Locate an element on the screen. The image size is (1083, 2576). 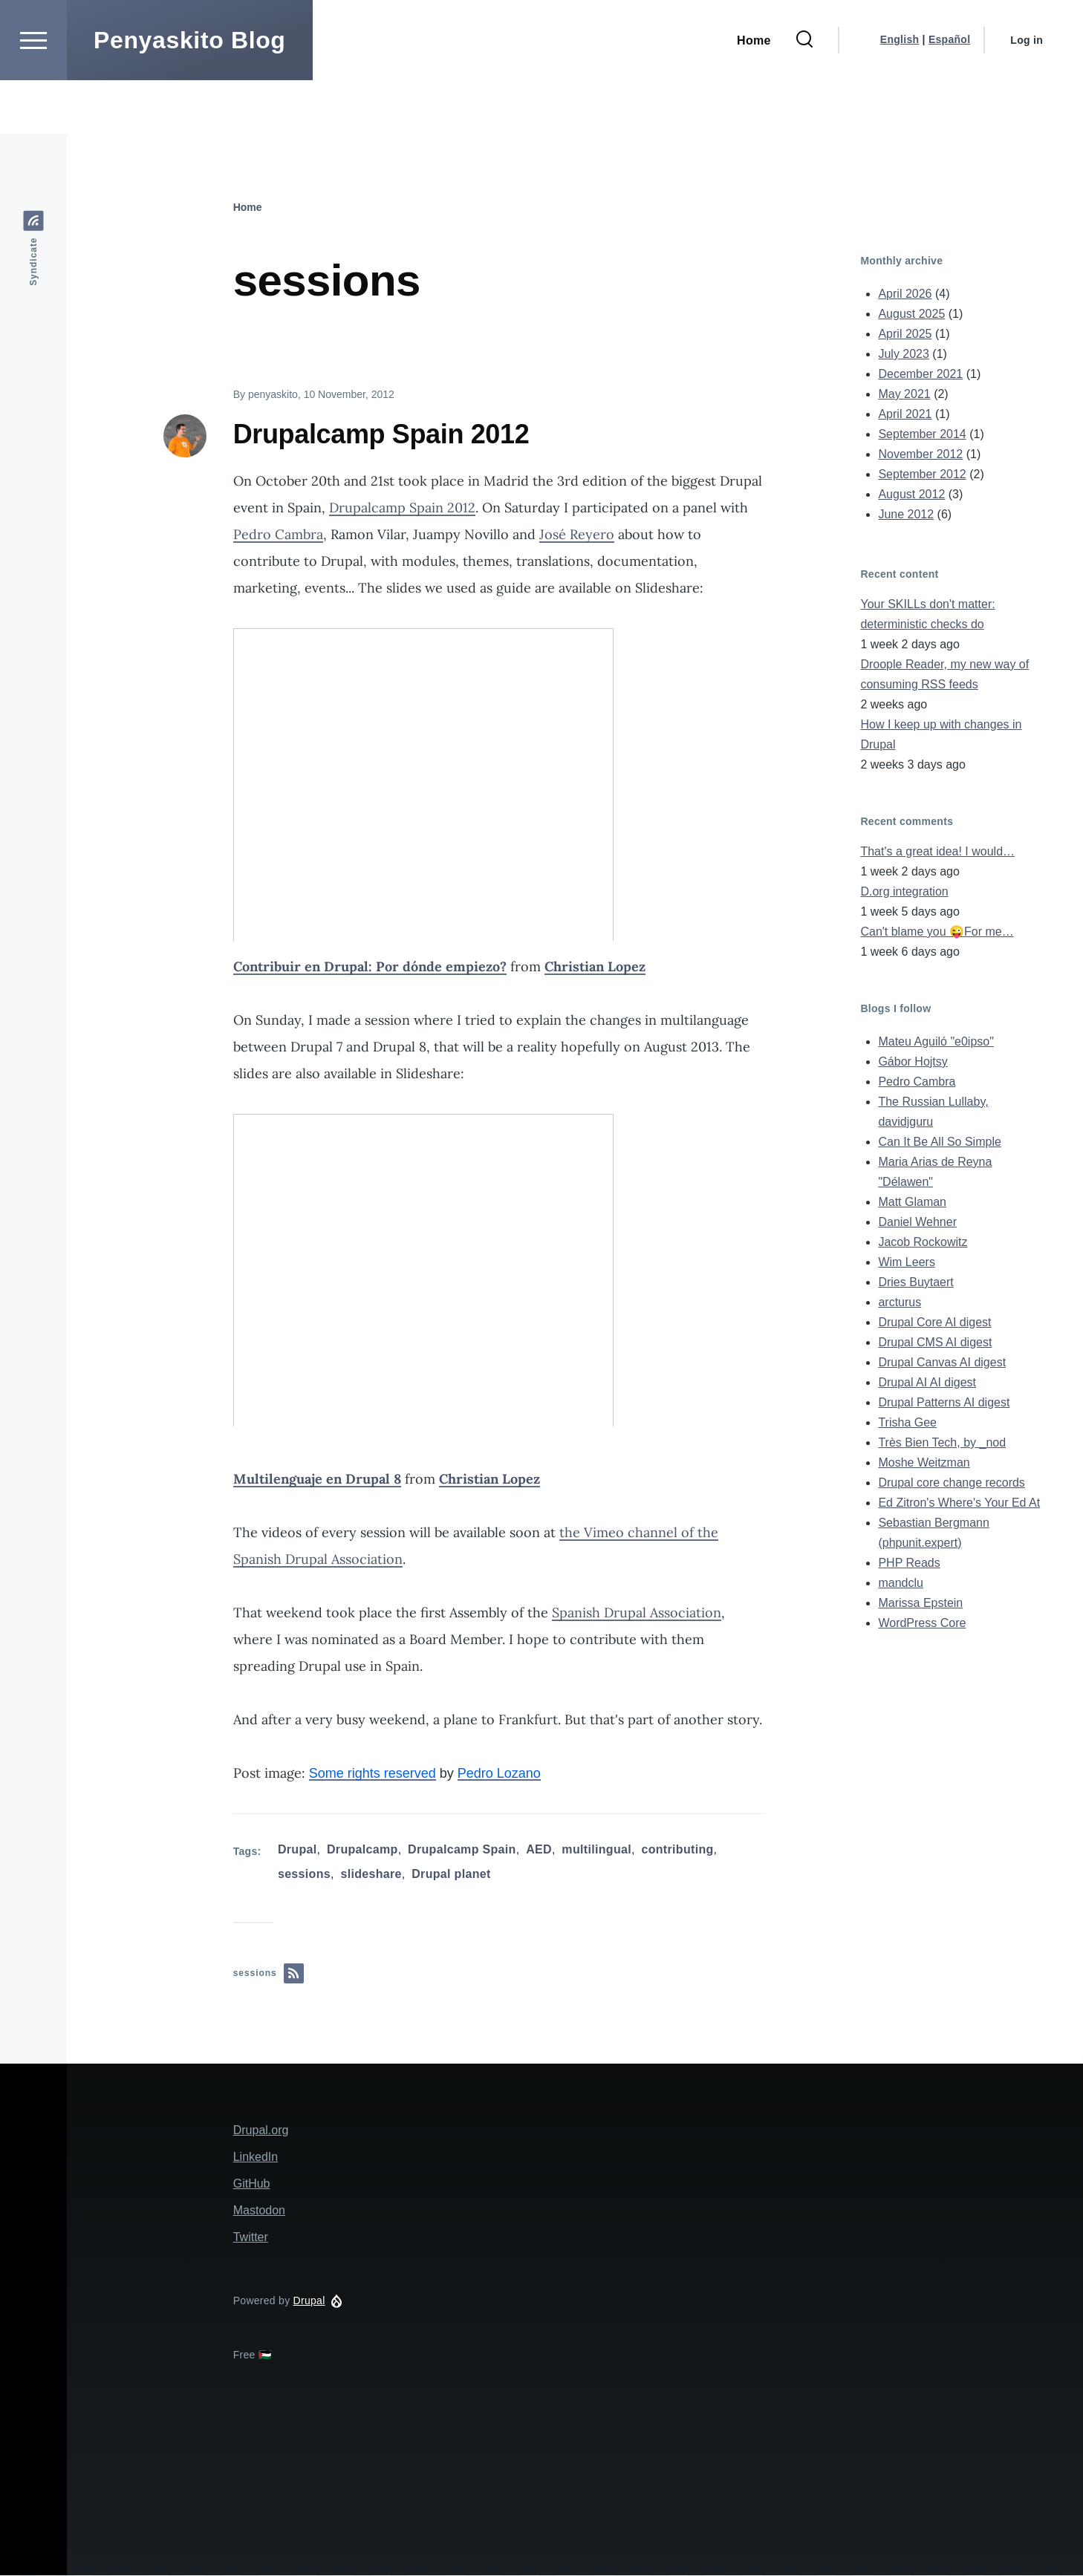
September 2014 is located at coordinates (922, 434).